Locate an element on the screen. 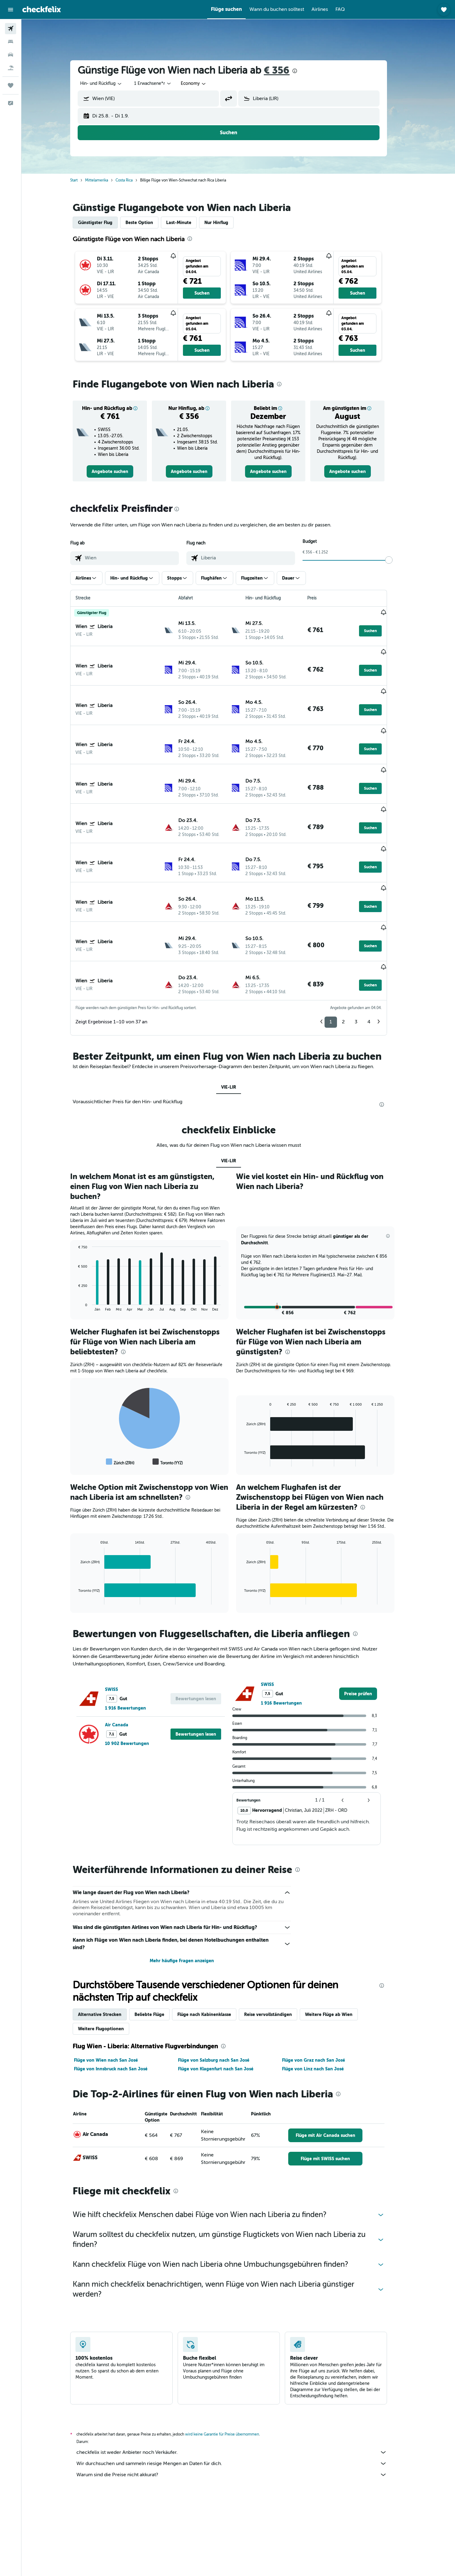  1 [button] is located at coordinates (340, 949).